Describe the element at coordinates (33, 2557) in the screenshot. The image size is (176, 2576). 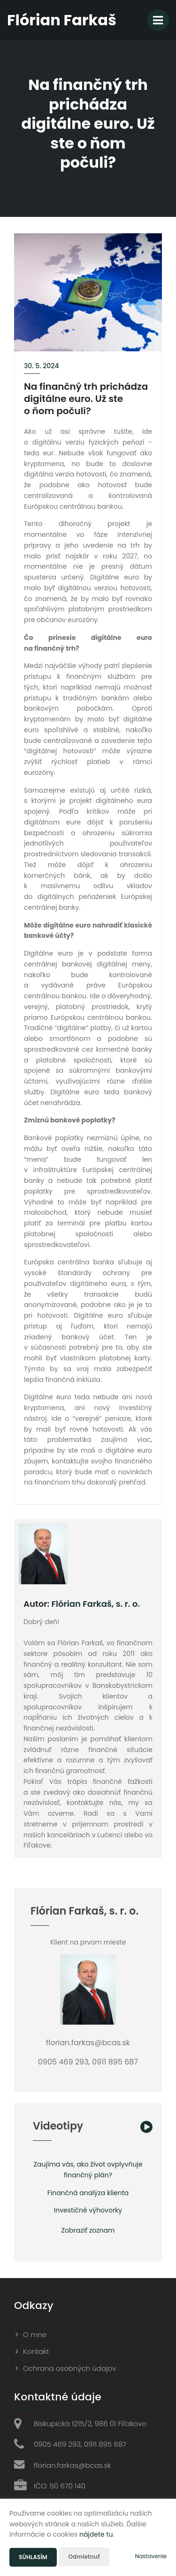
I see `Súhlasím` at that location.